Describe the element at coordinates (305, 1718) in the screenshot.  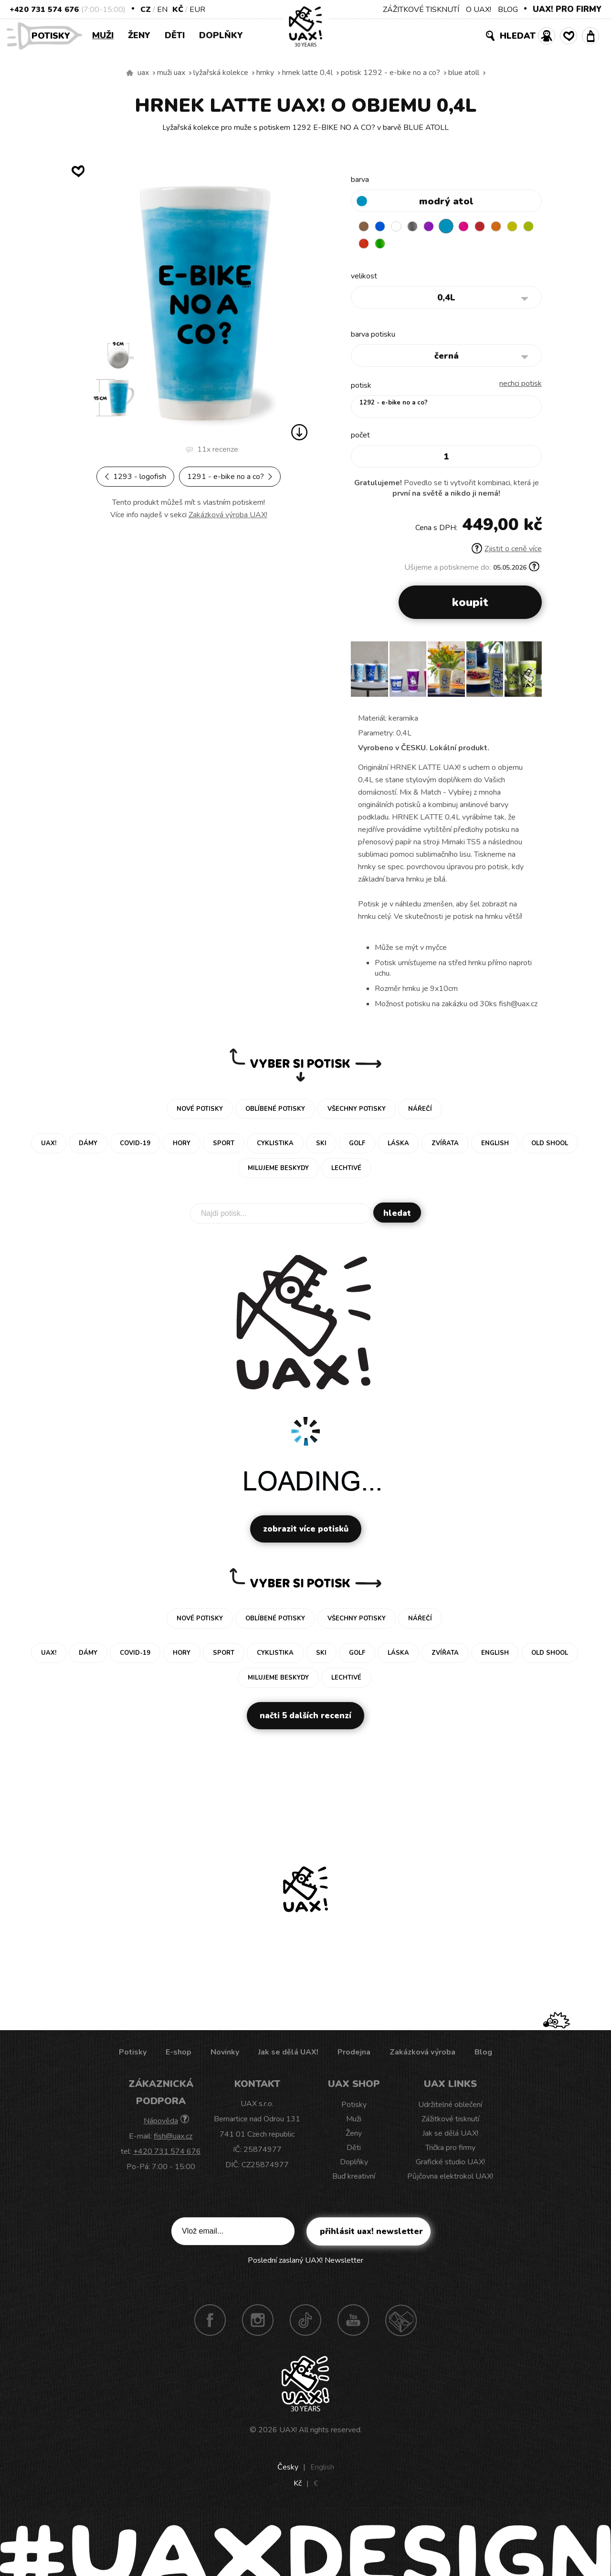
I see `Načti 5 dalších recenzí` at that location.